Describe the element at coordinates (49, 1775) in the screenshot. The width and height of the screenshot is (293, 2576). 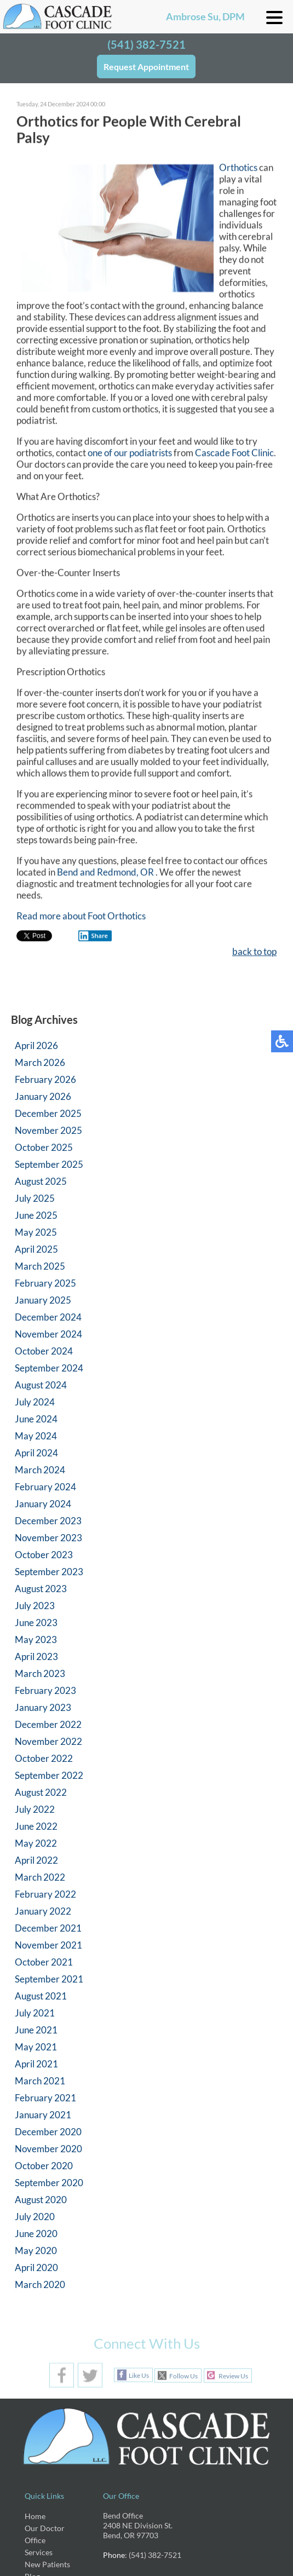
I see `September 2022` at that location.